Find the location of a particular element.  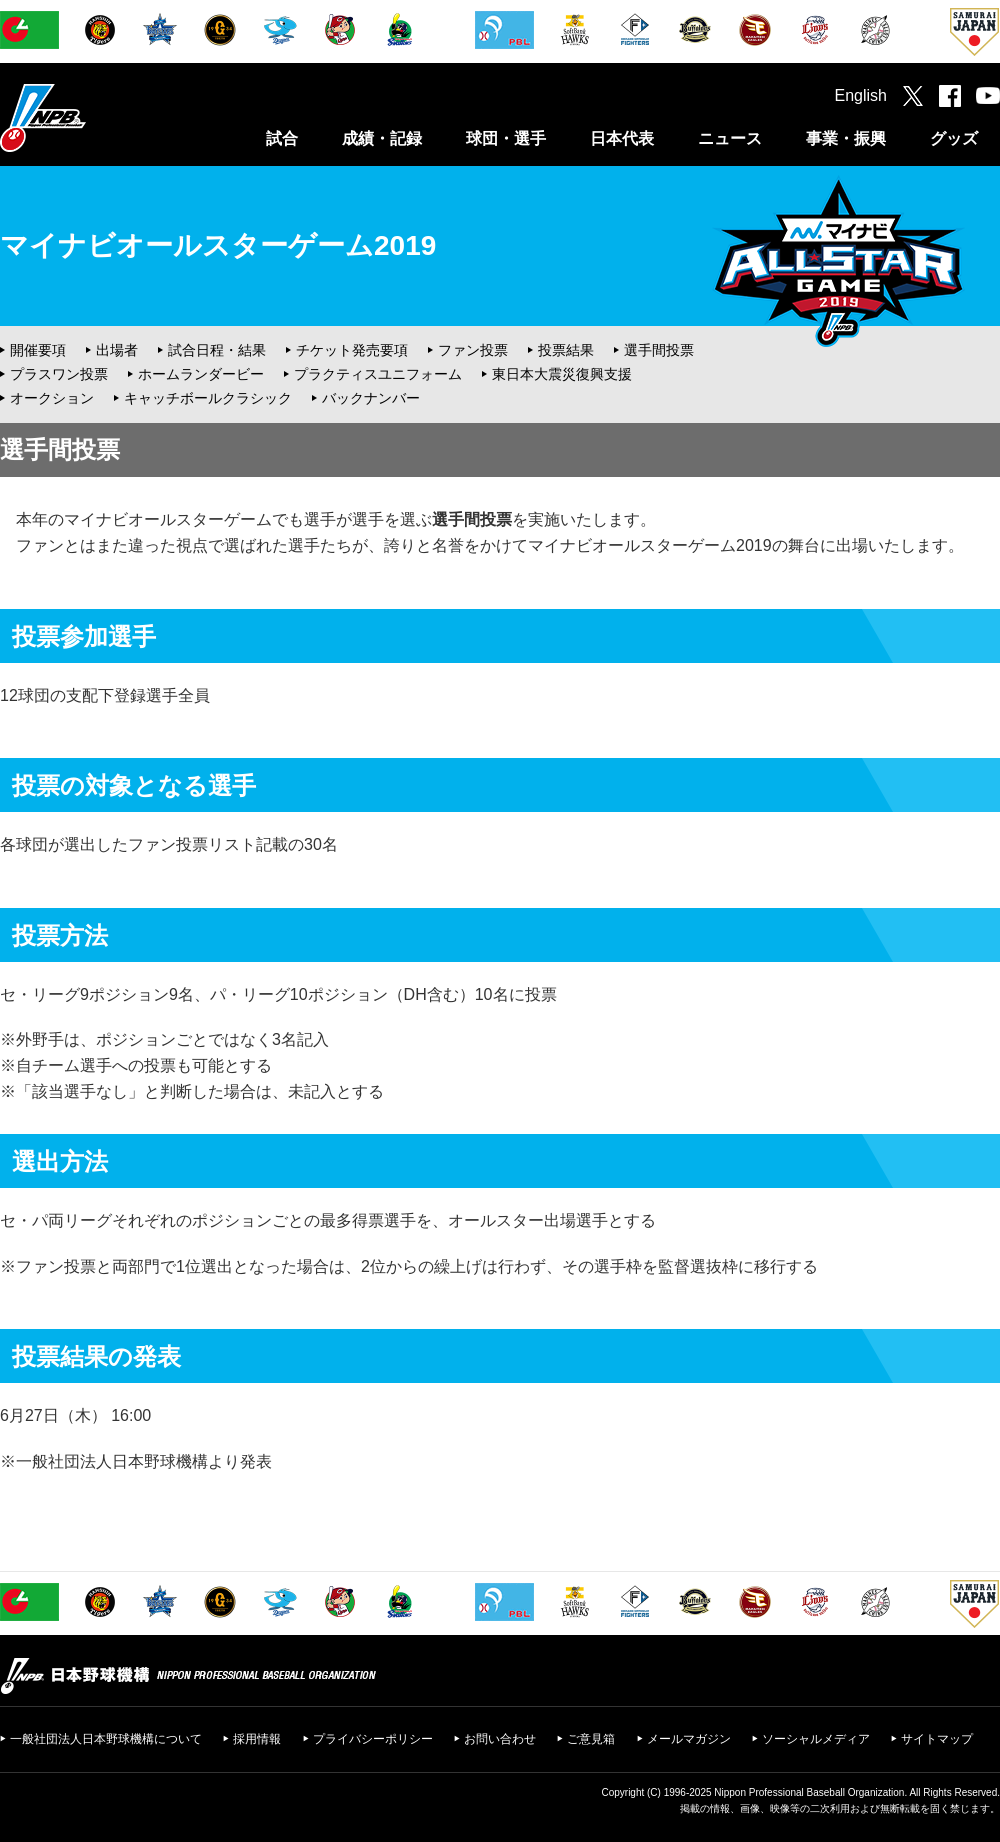

お問い合わせ is located at coordinates (500, 1739).